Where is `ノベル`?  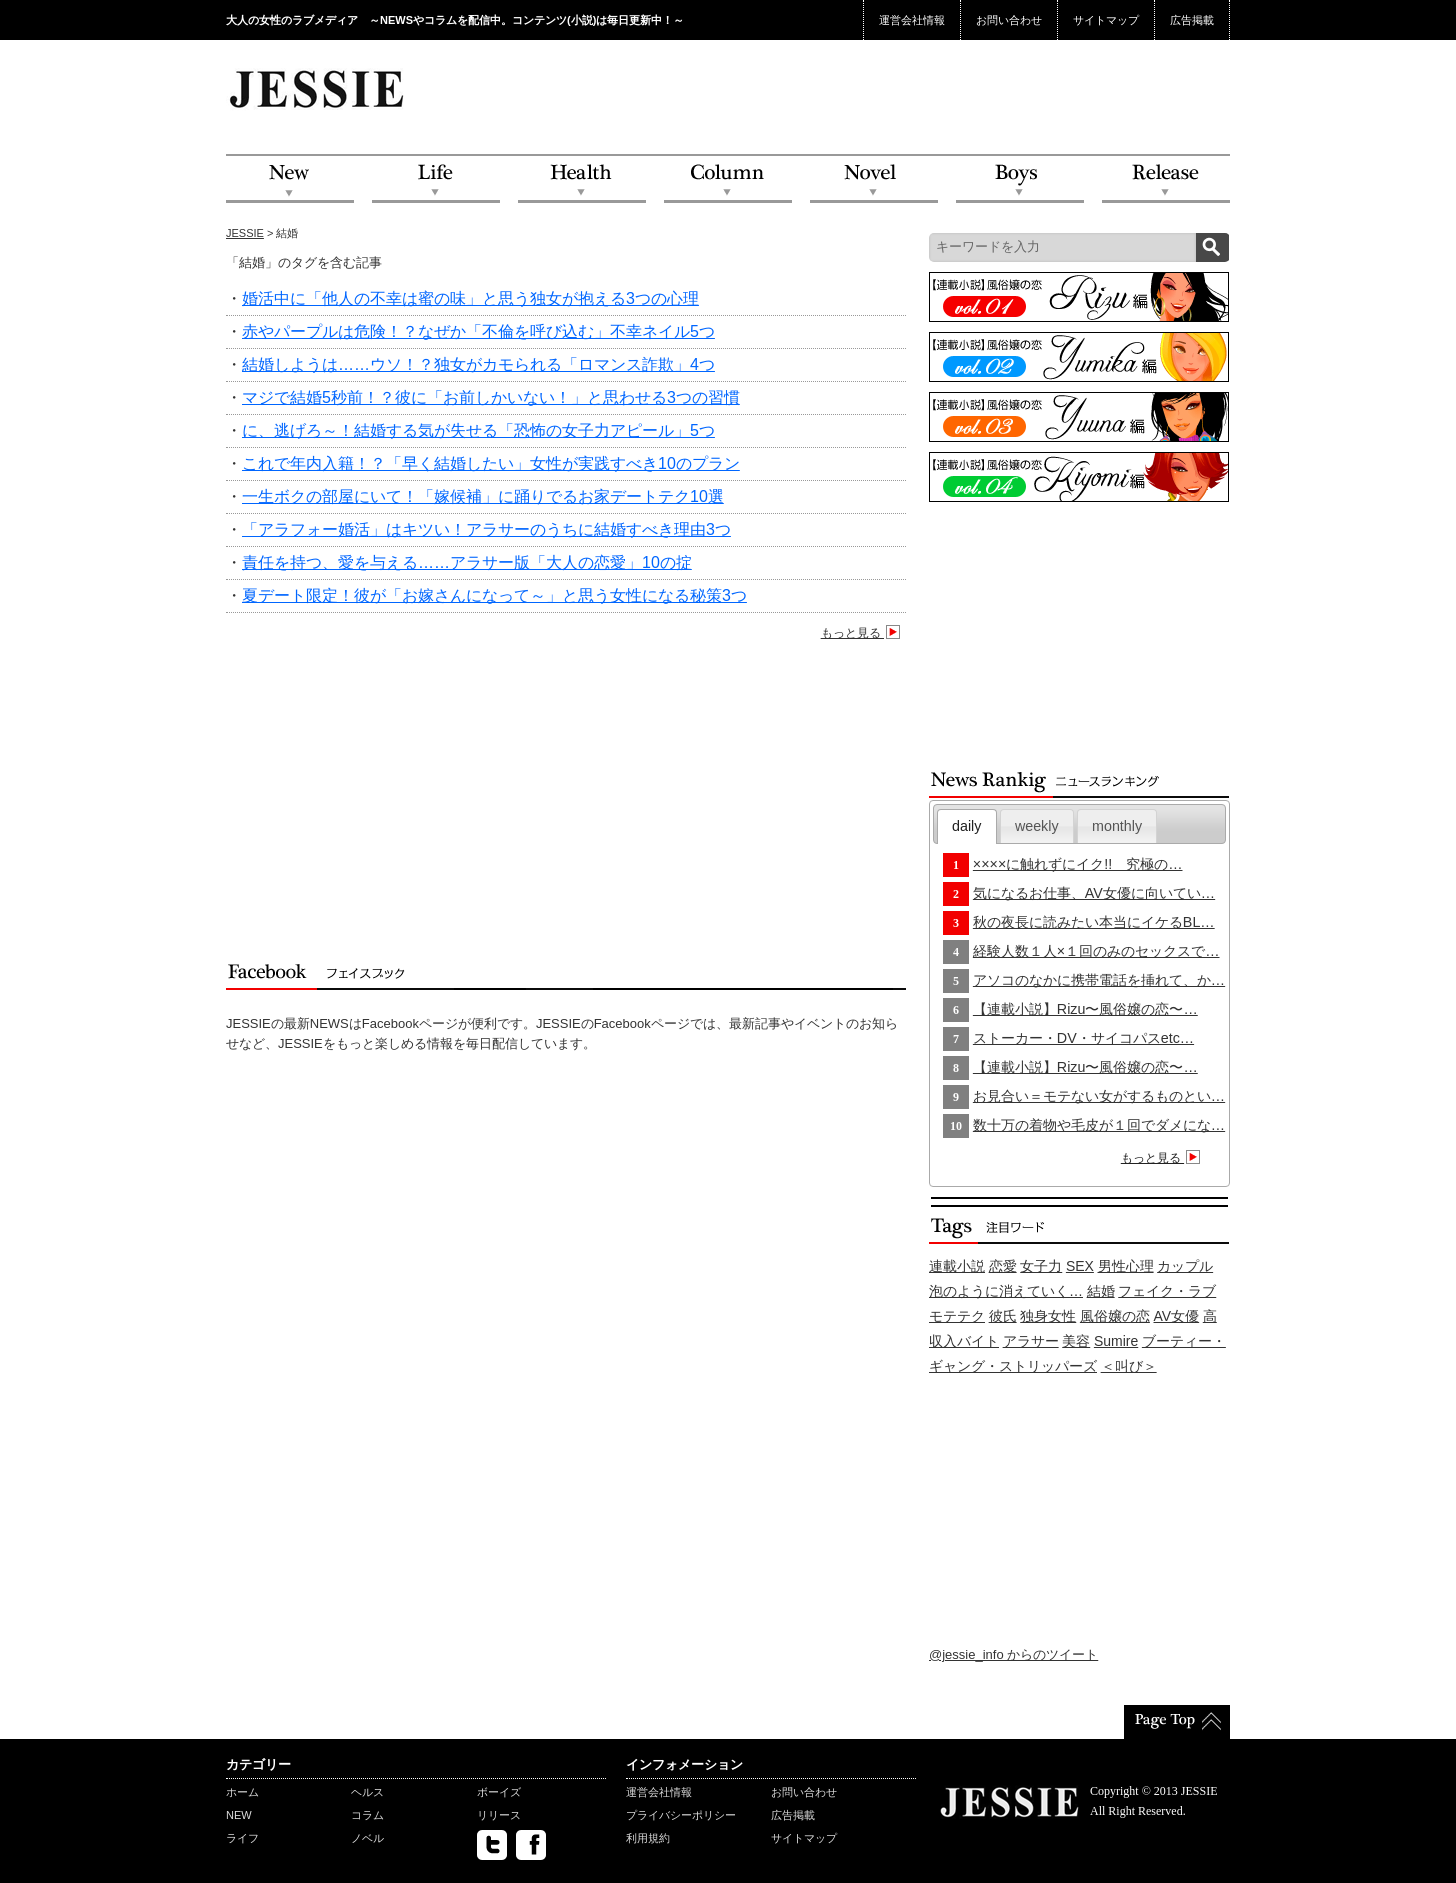
ノベル is located at coordinates (367, 1838).